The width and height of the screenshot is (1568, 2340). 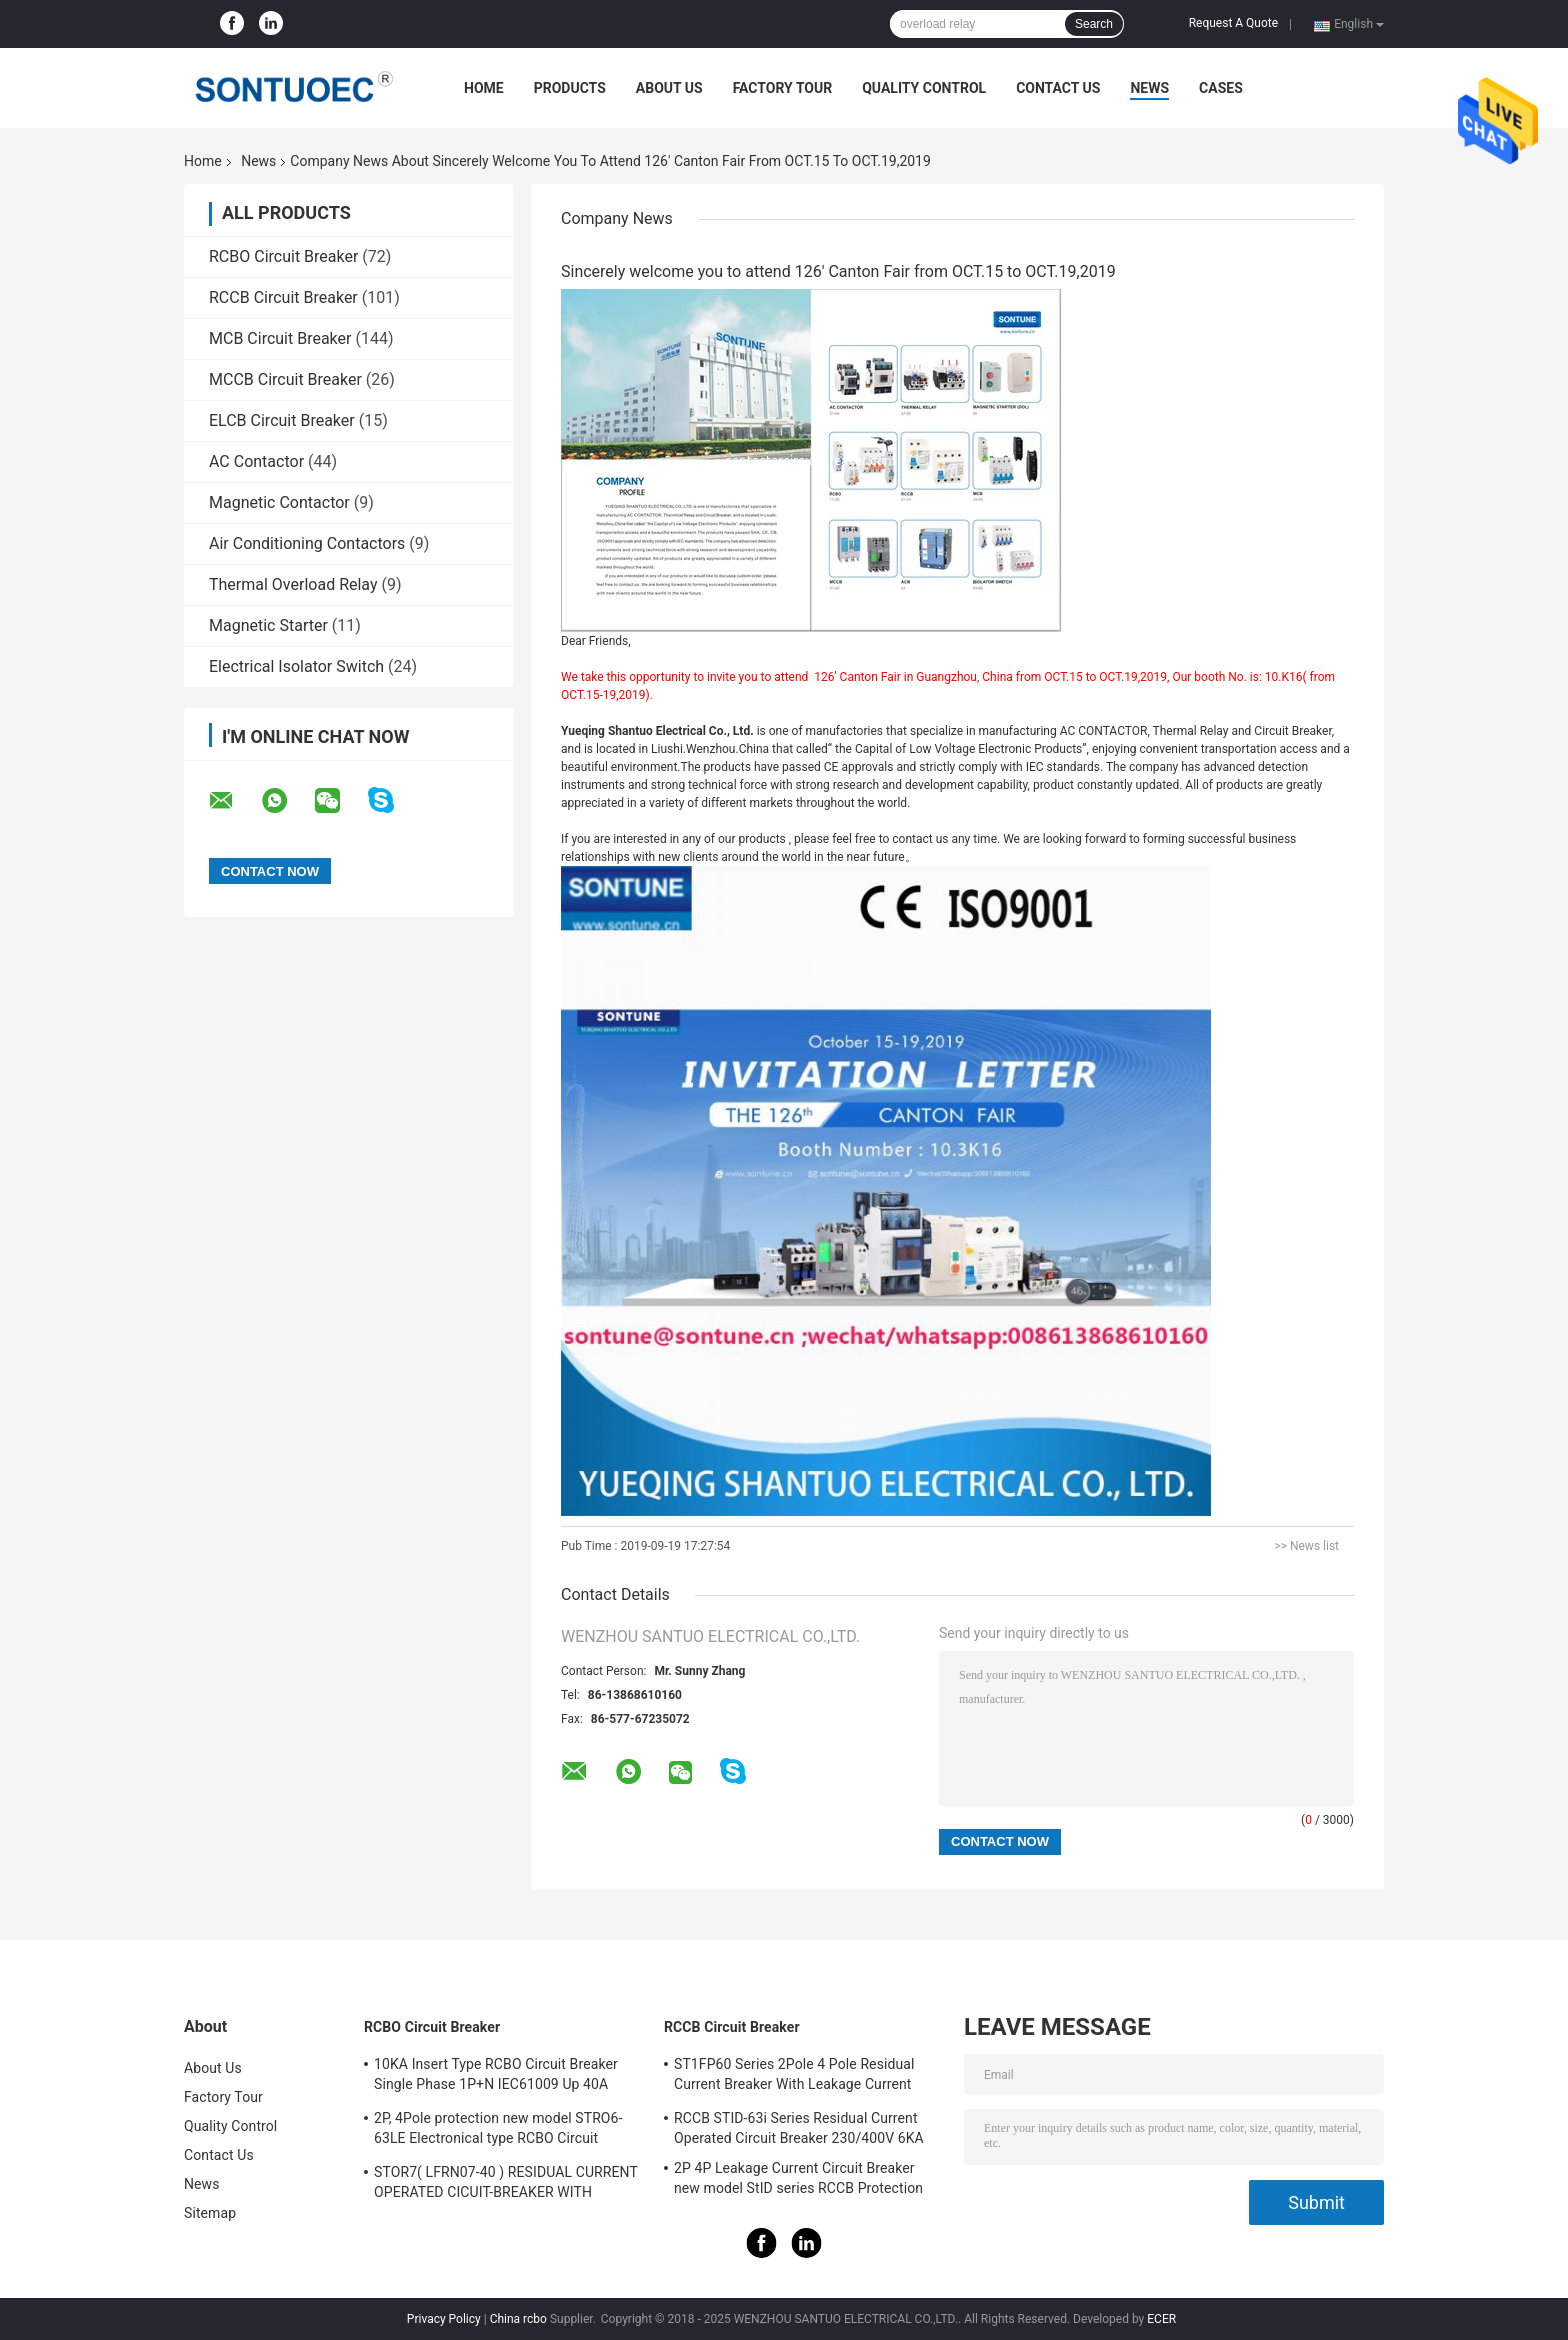 What do you see at coordinates (798, 2181) in the screenshot?
I see `2P 4P Leakage Current Circuit Breaker new model StID series RCCB Protection IEC61008 Standard` at bounding box center [798, 2181].